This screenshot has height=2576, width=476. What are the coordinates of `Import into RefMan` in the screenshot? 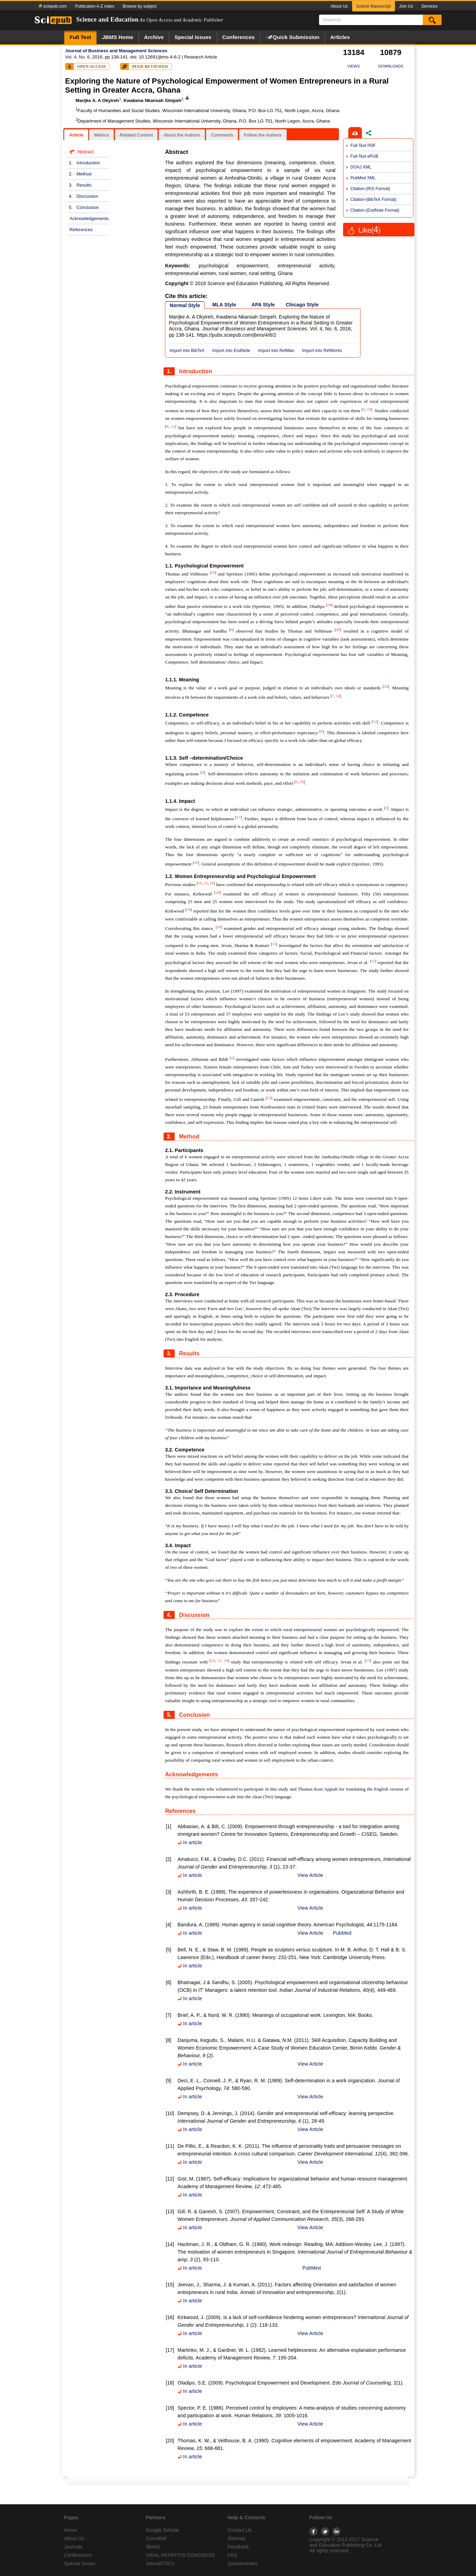 It's located at (276, 350).